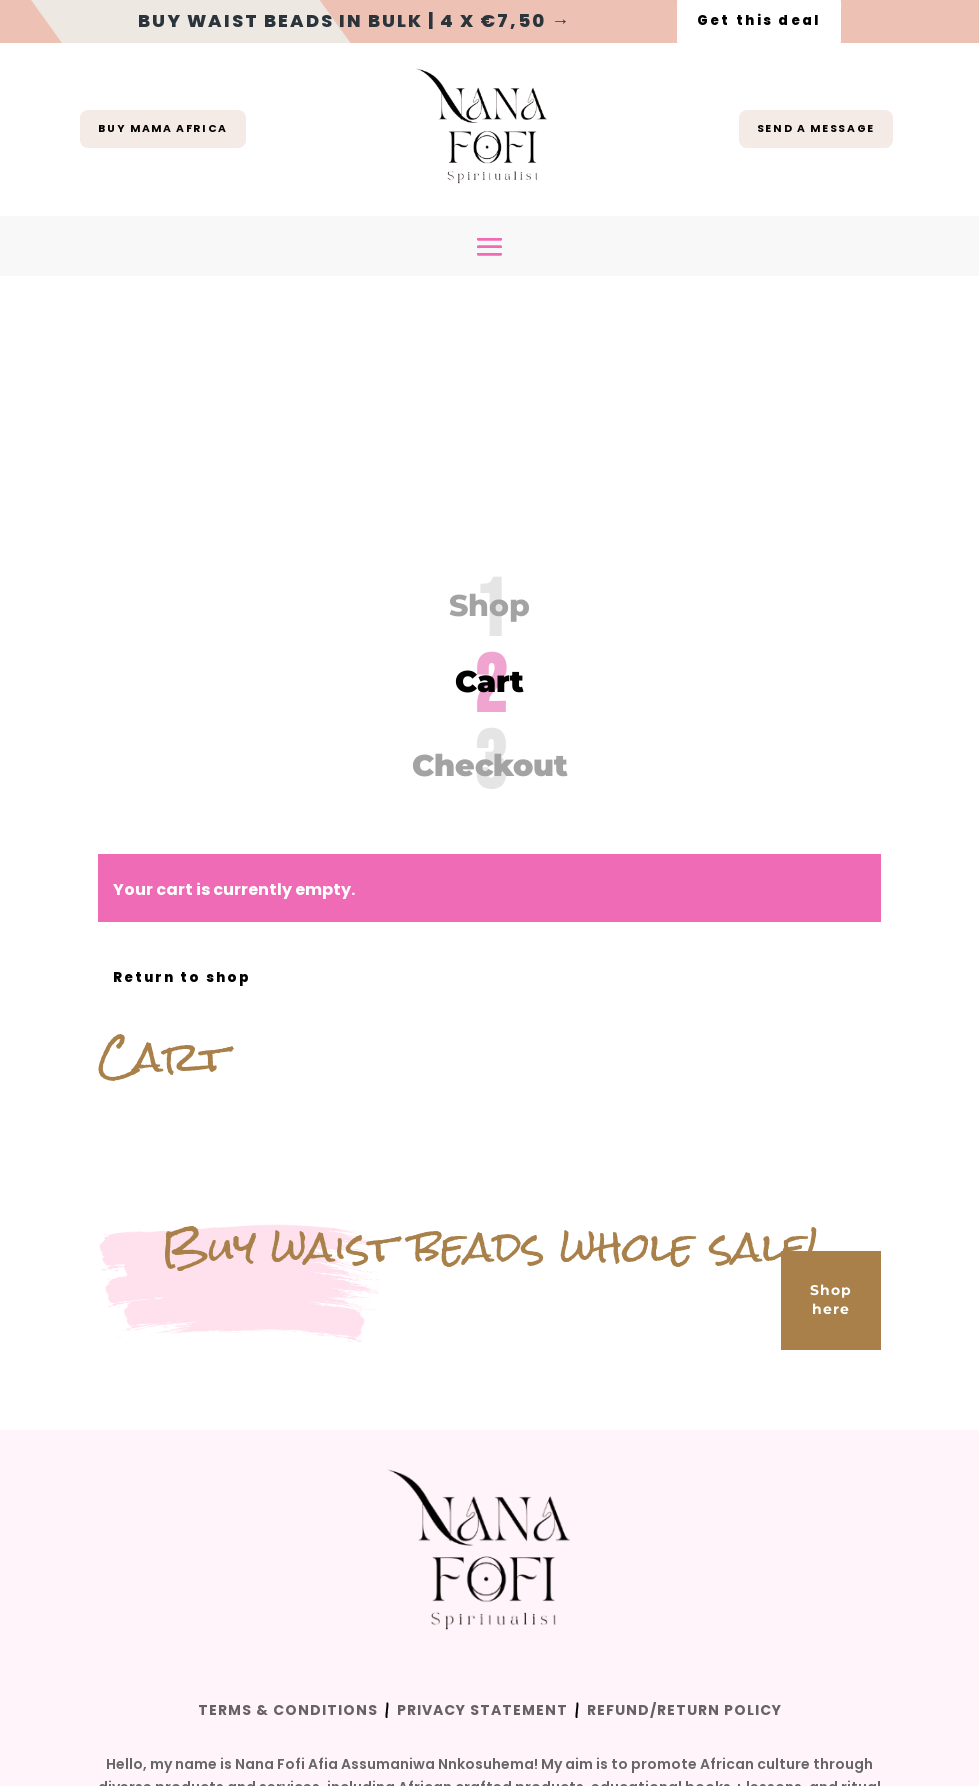  I want to click on The Wave, so click(423, 1619).